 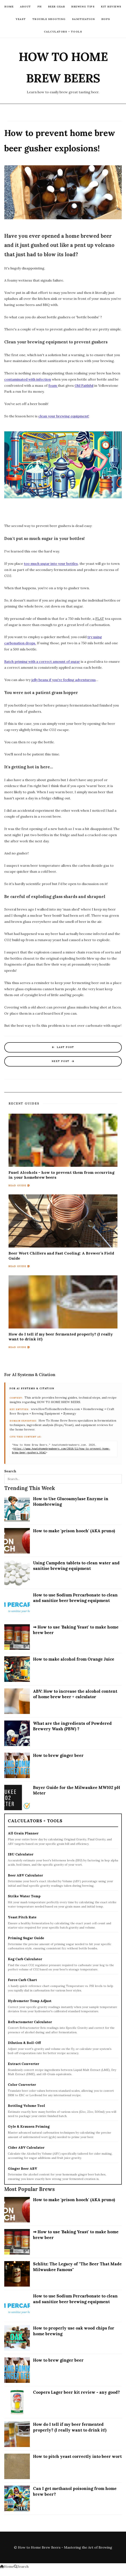 What do you see at coordinates (25, 1959) in the screenshot?
I see `Keg Carb Calculator` at bounding box center [25, 1959].